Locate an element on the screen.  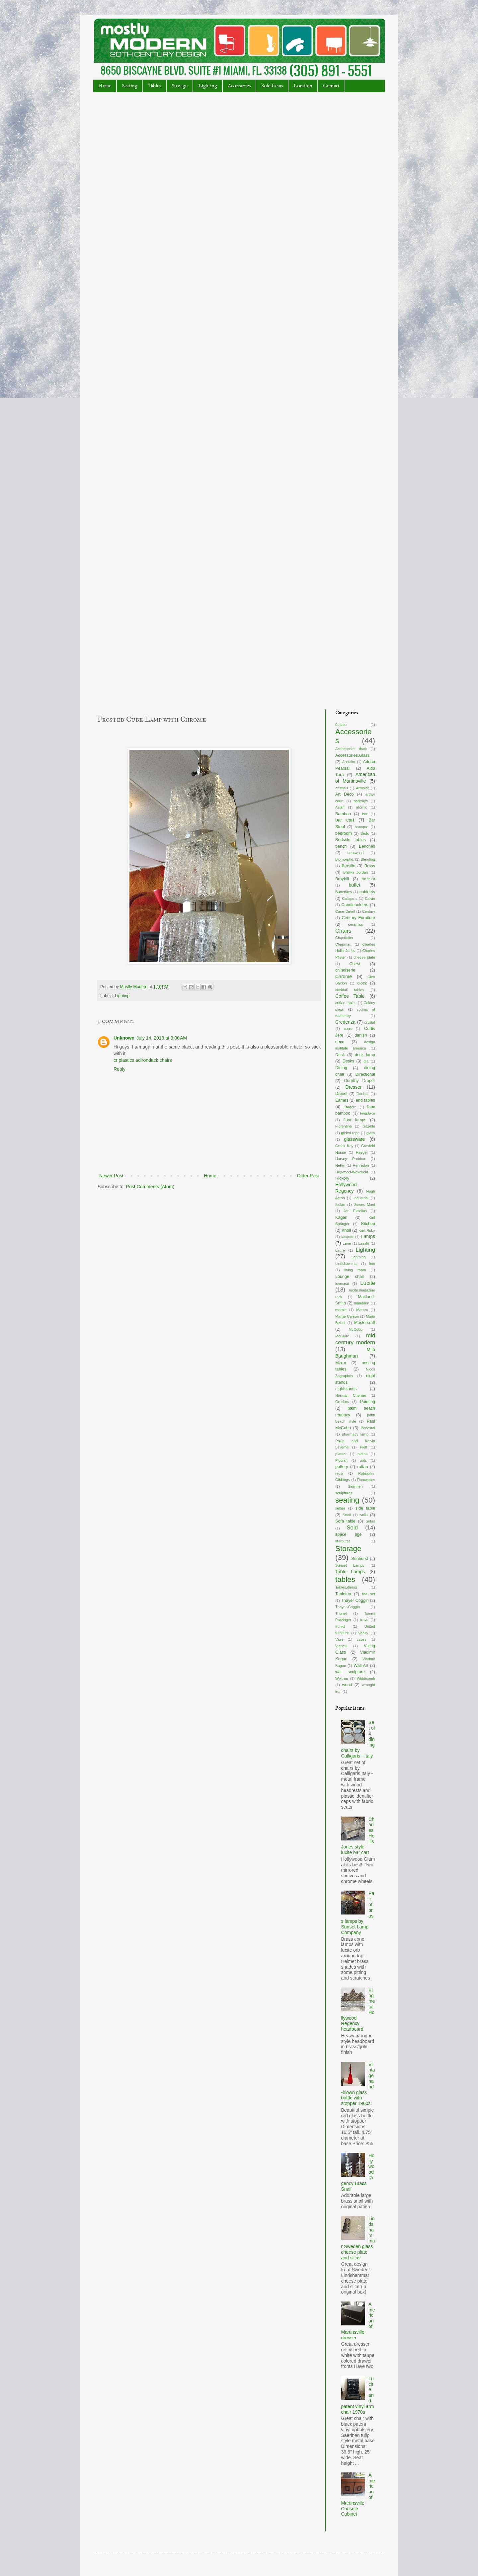
Home is located at coordinates (104, 86).